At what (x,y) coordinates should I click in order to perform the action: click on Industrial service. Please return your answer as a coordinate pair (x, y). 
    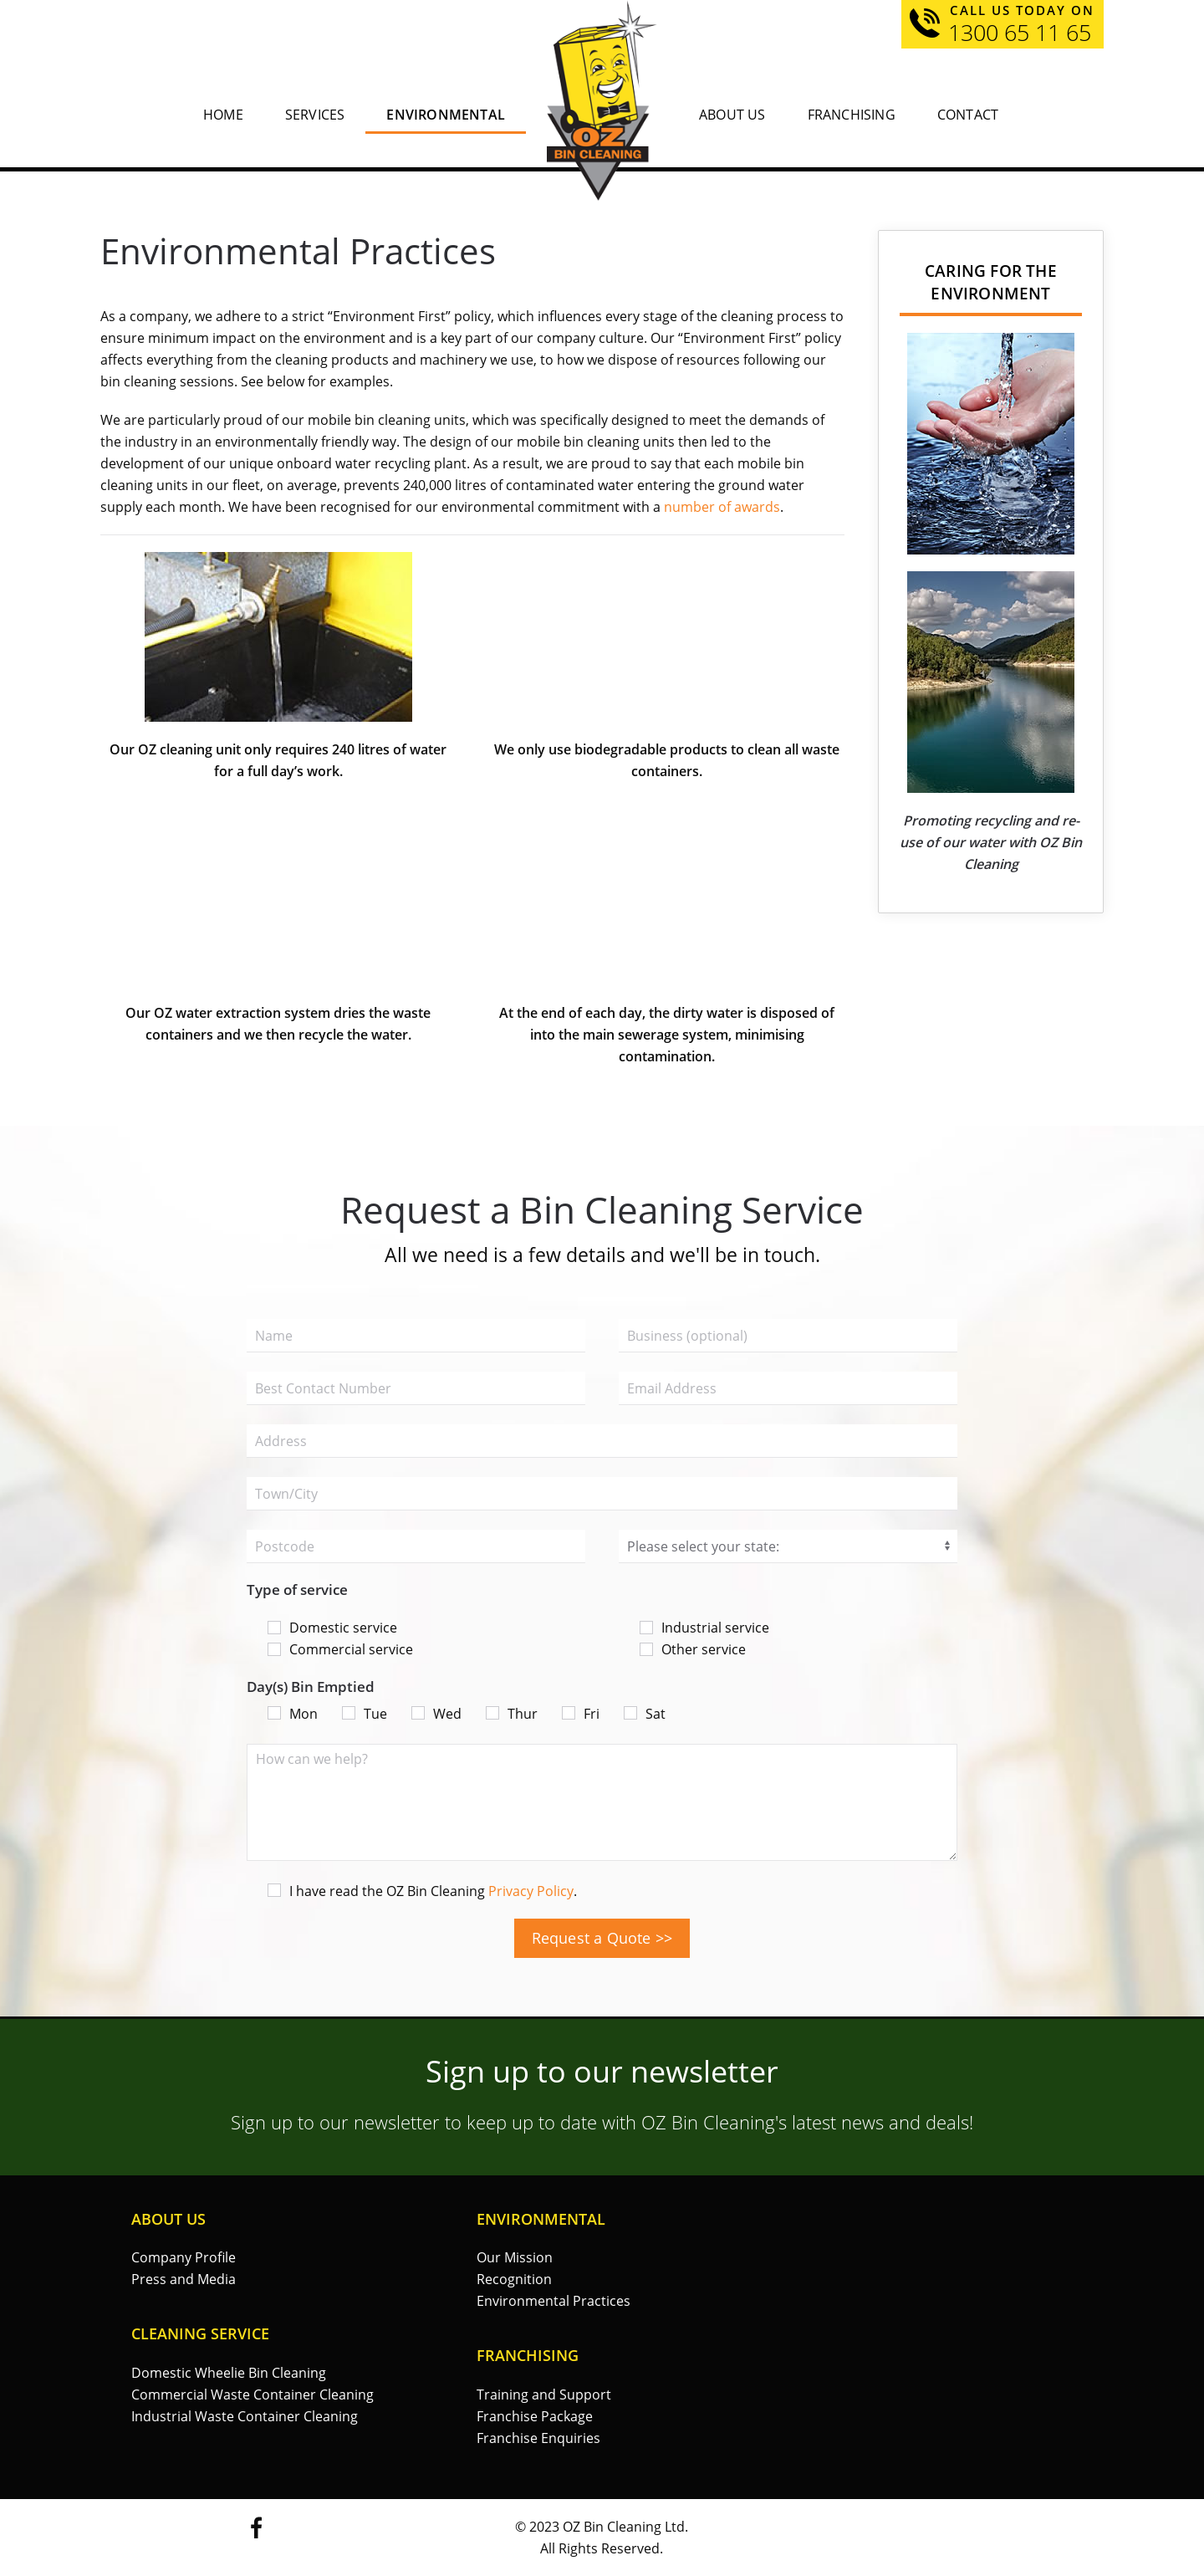
    Looking at the image, I should click on (704, 1627).